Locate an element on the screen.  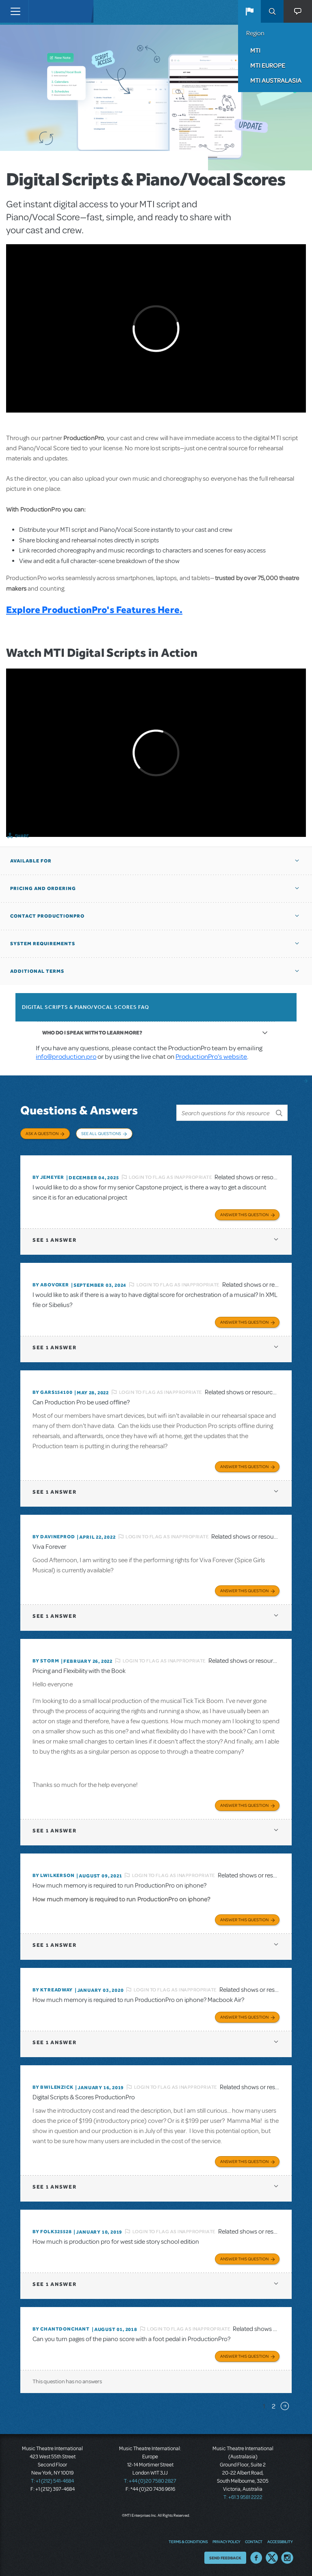
ProductionPro’s website is located at coordinates (211, 1056).